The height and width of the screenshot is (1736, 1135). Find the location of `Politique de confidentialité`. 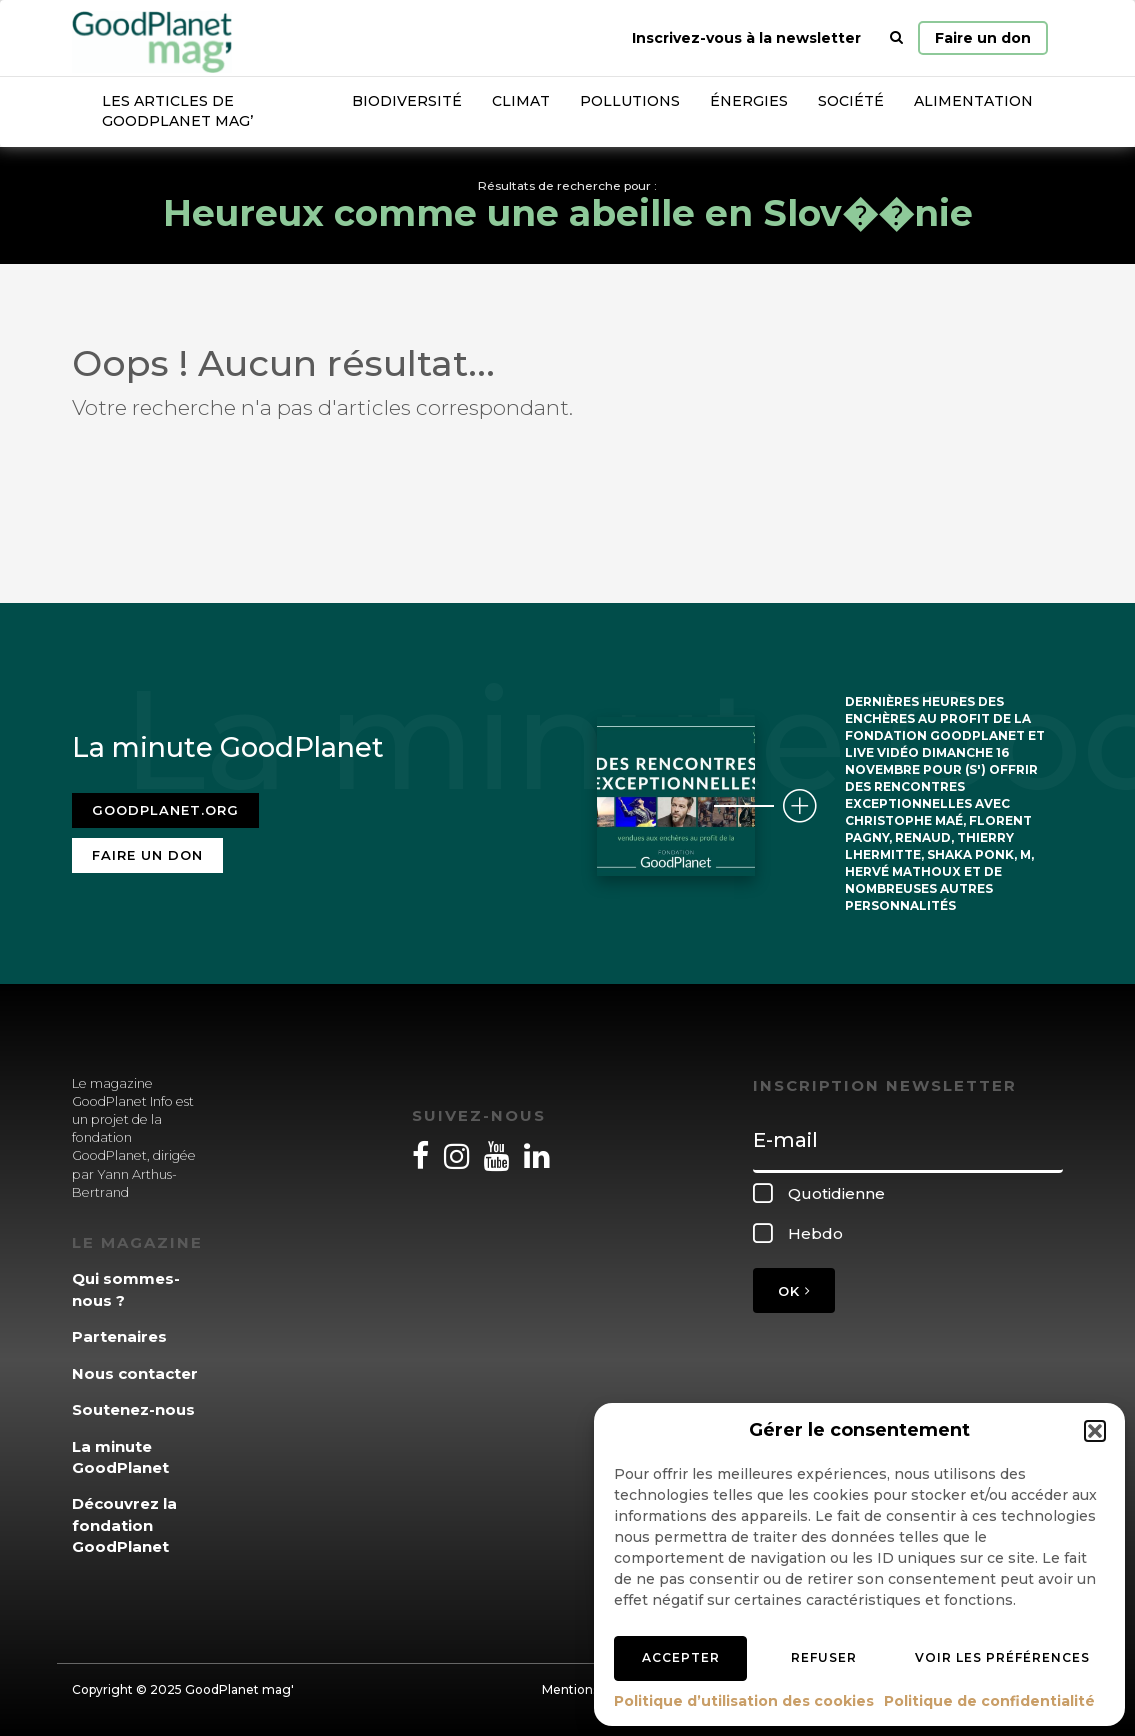

Politique de confidentialité is located at coordinates (989, 1701).